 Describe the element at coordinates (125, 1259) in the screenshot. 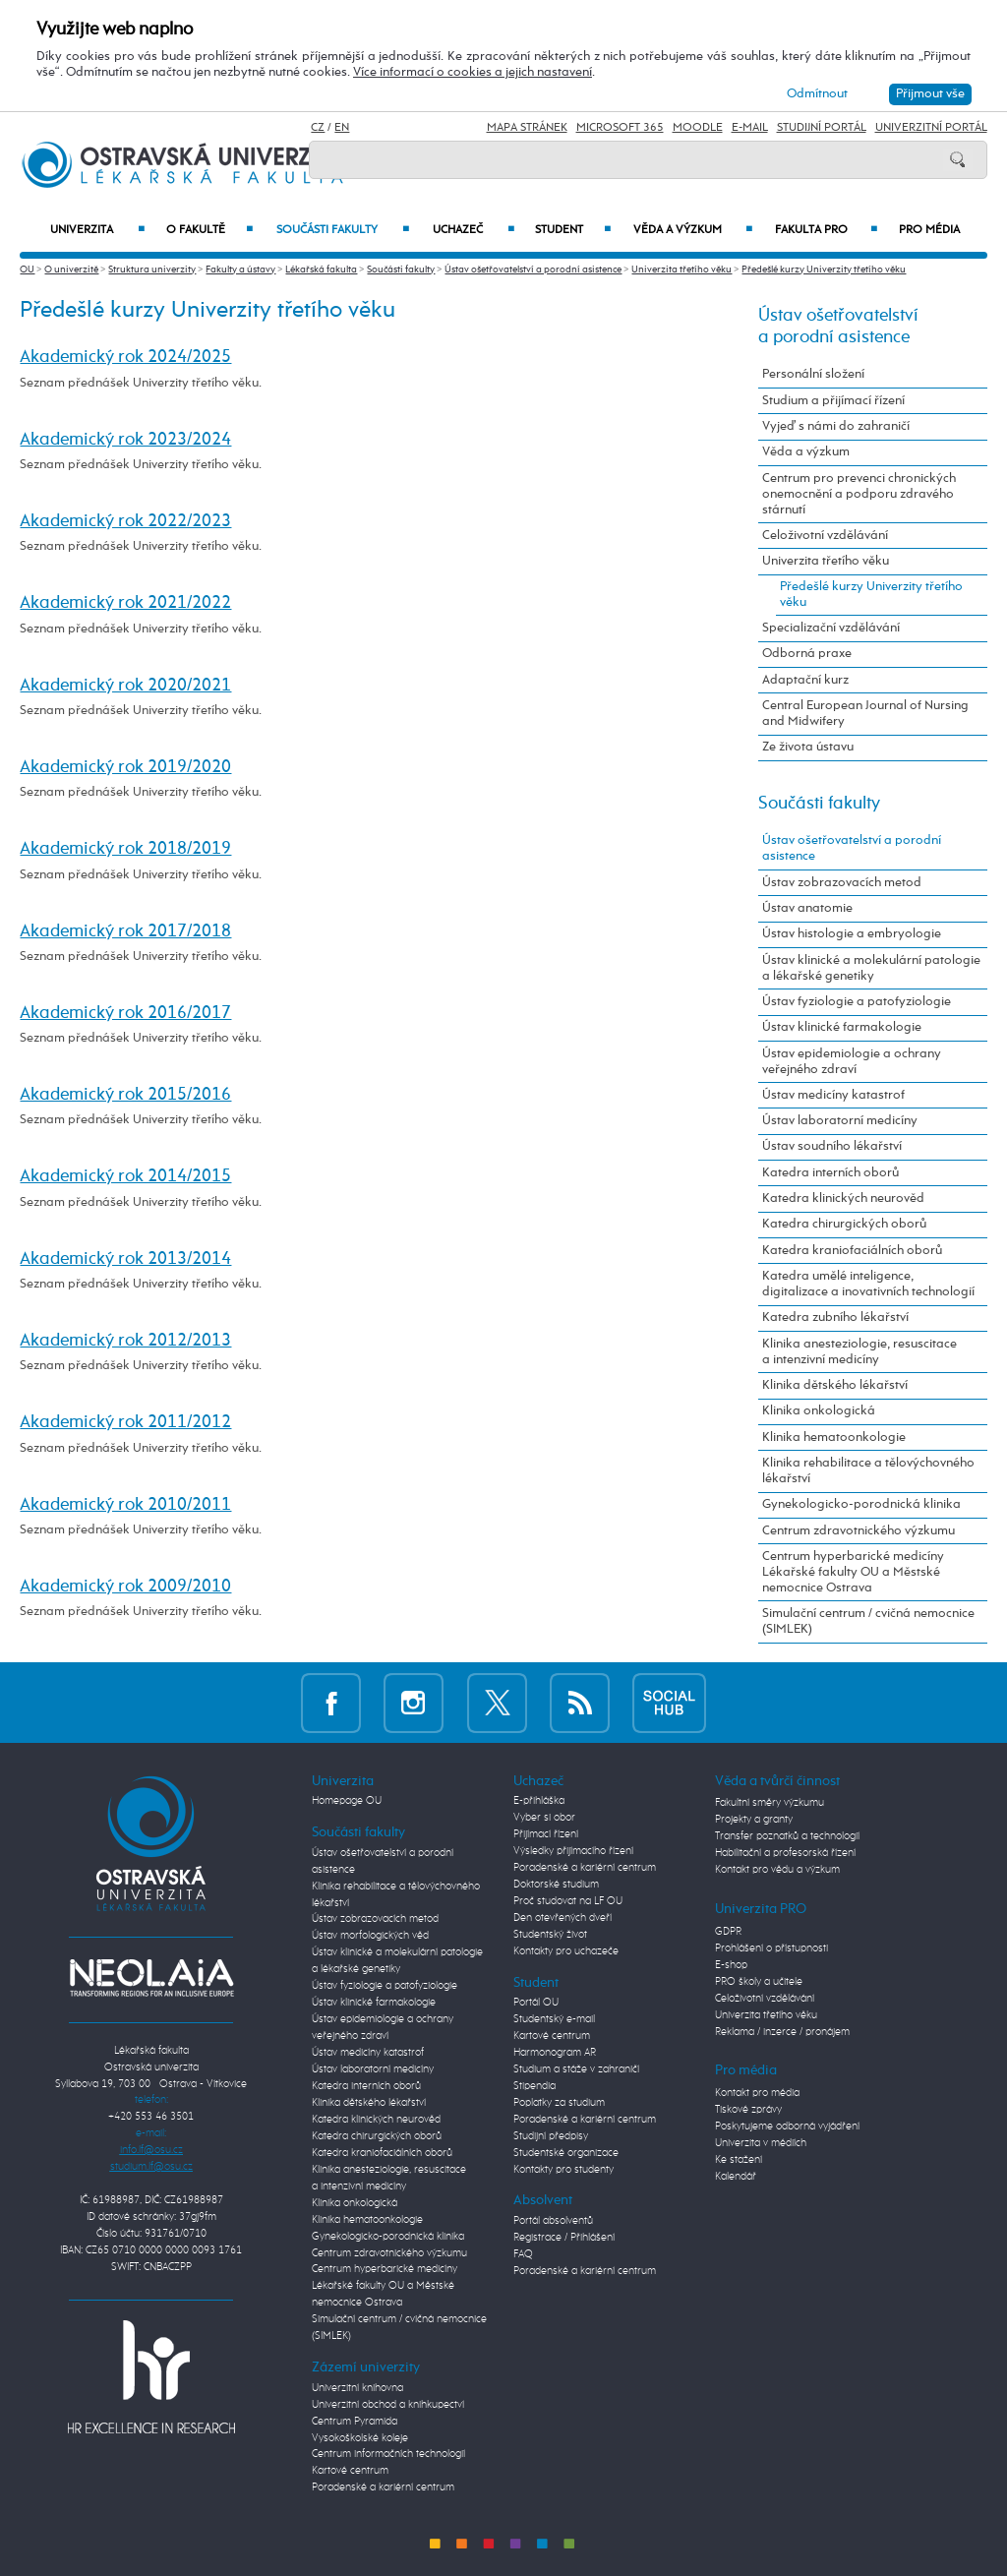

I see `Akademický rok 2013/2014` at that location.